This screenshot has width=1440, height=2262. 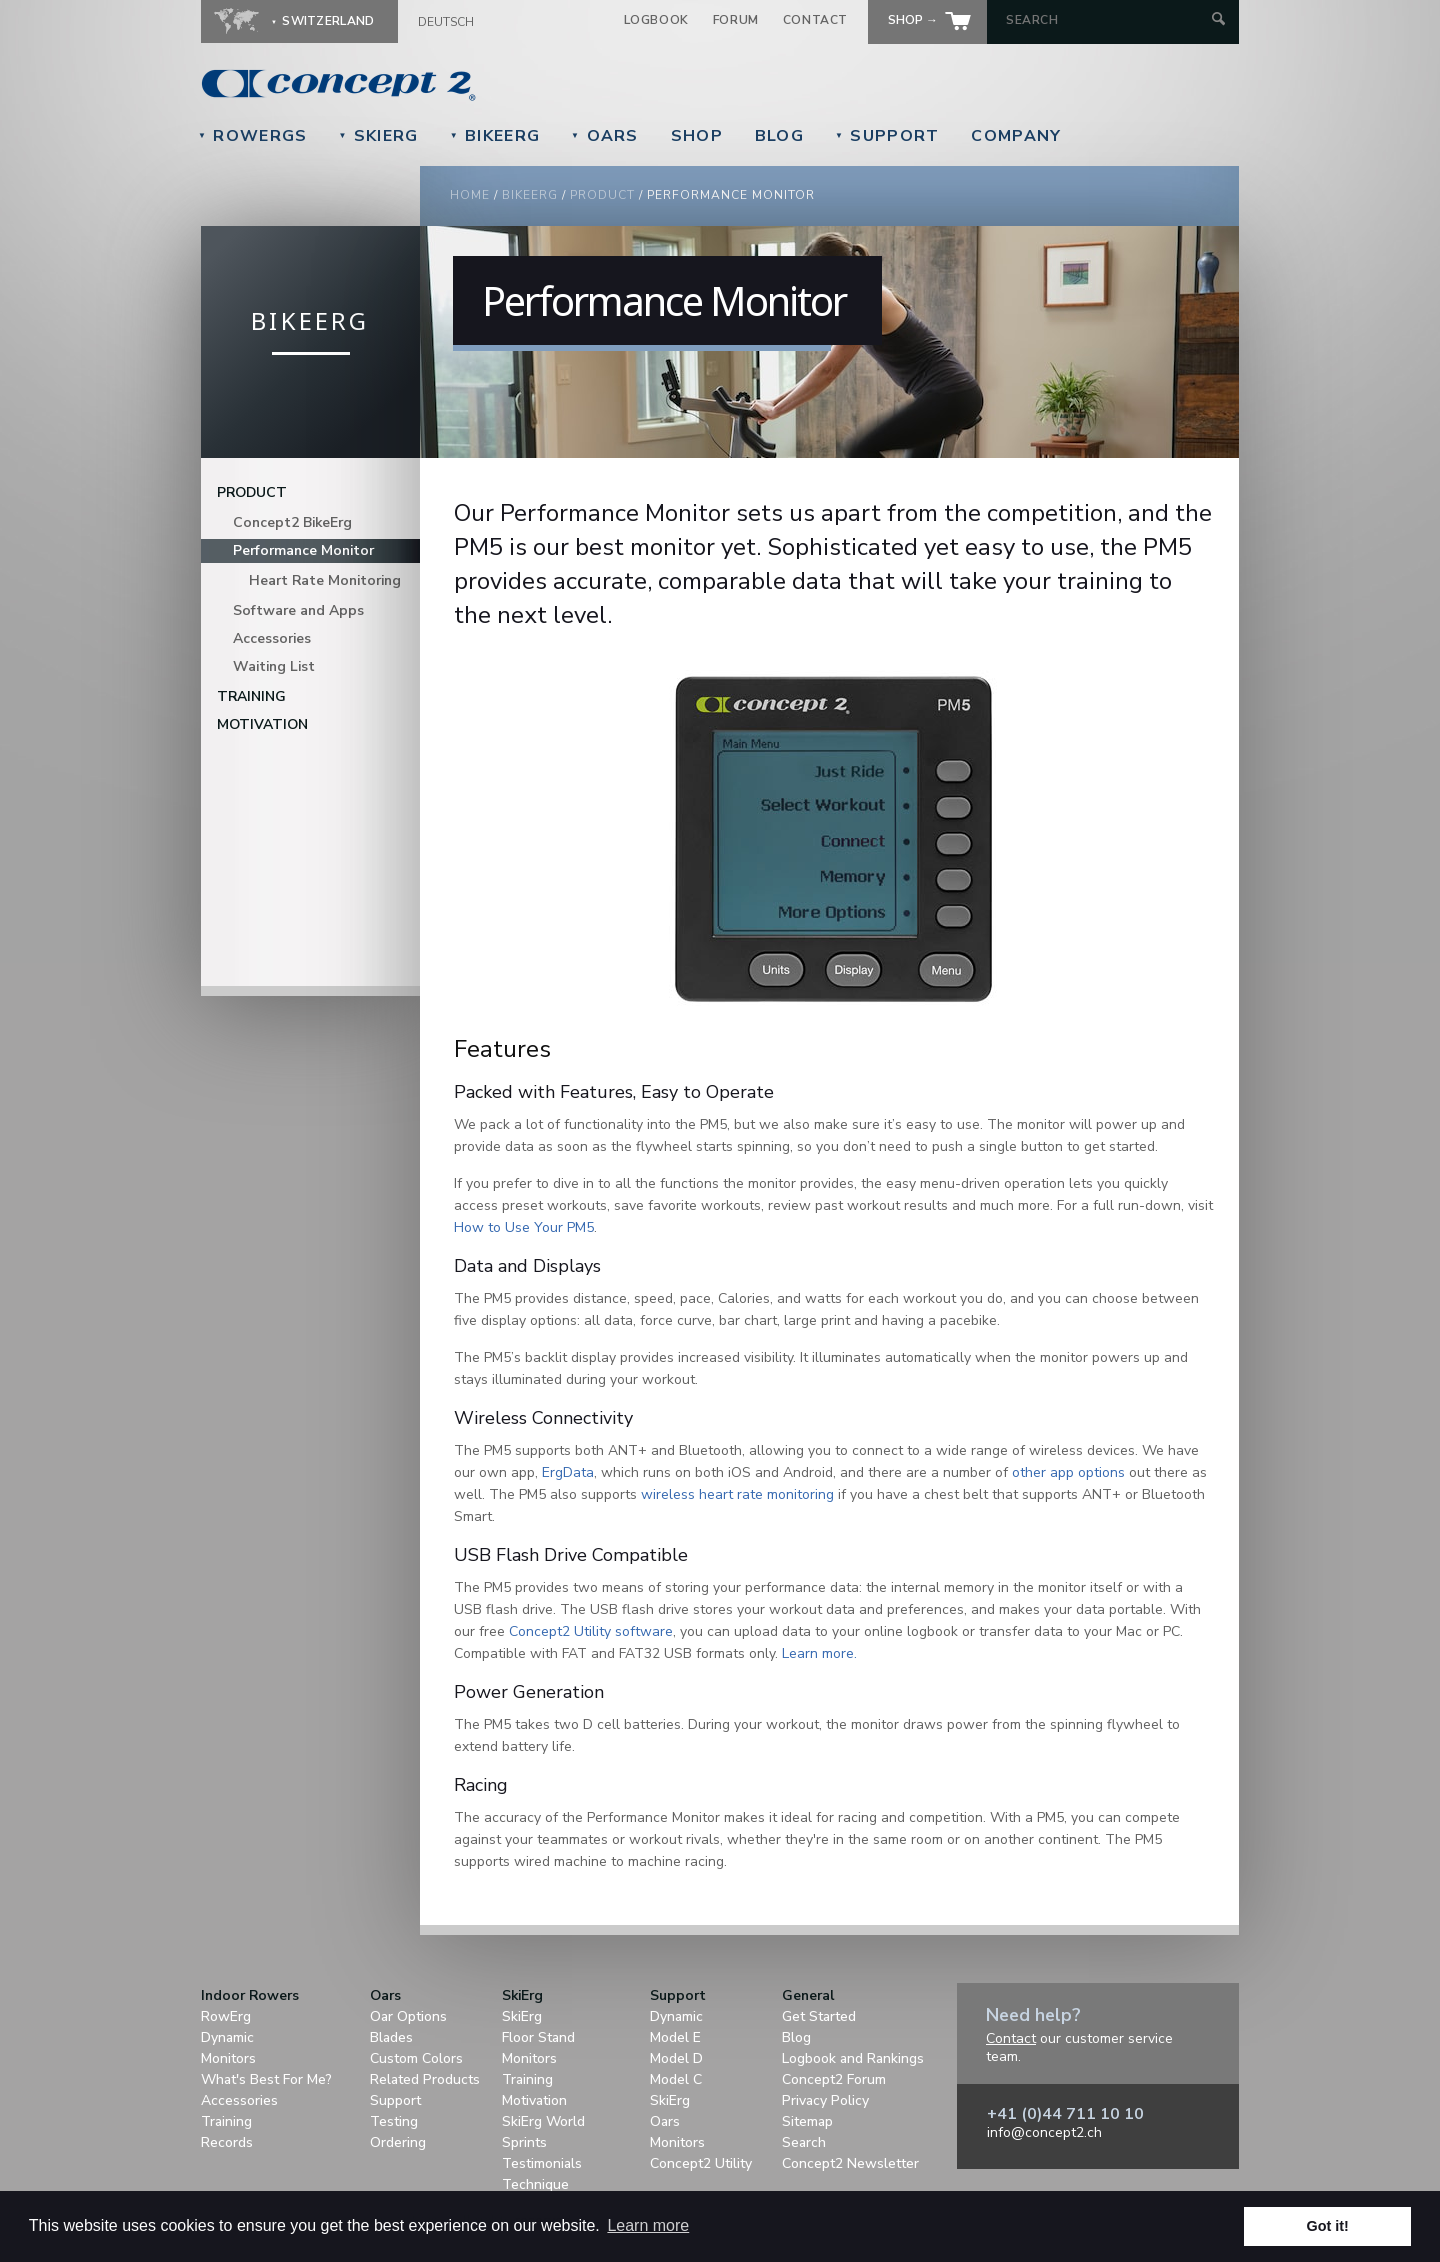 I want to click on Forum, so click(x=736, y=20).